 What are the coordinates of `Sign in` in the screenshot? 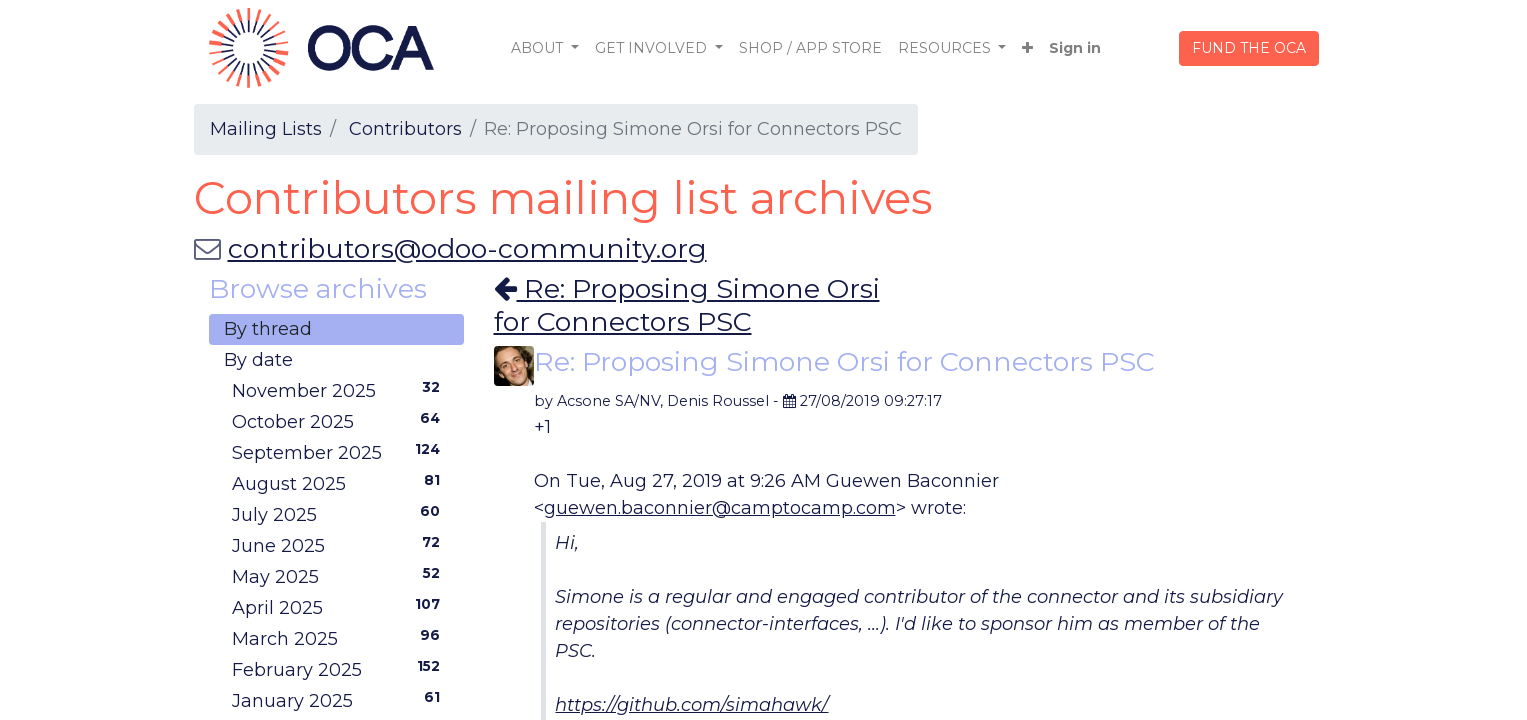 It's located at (1075, 48).